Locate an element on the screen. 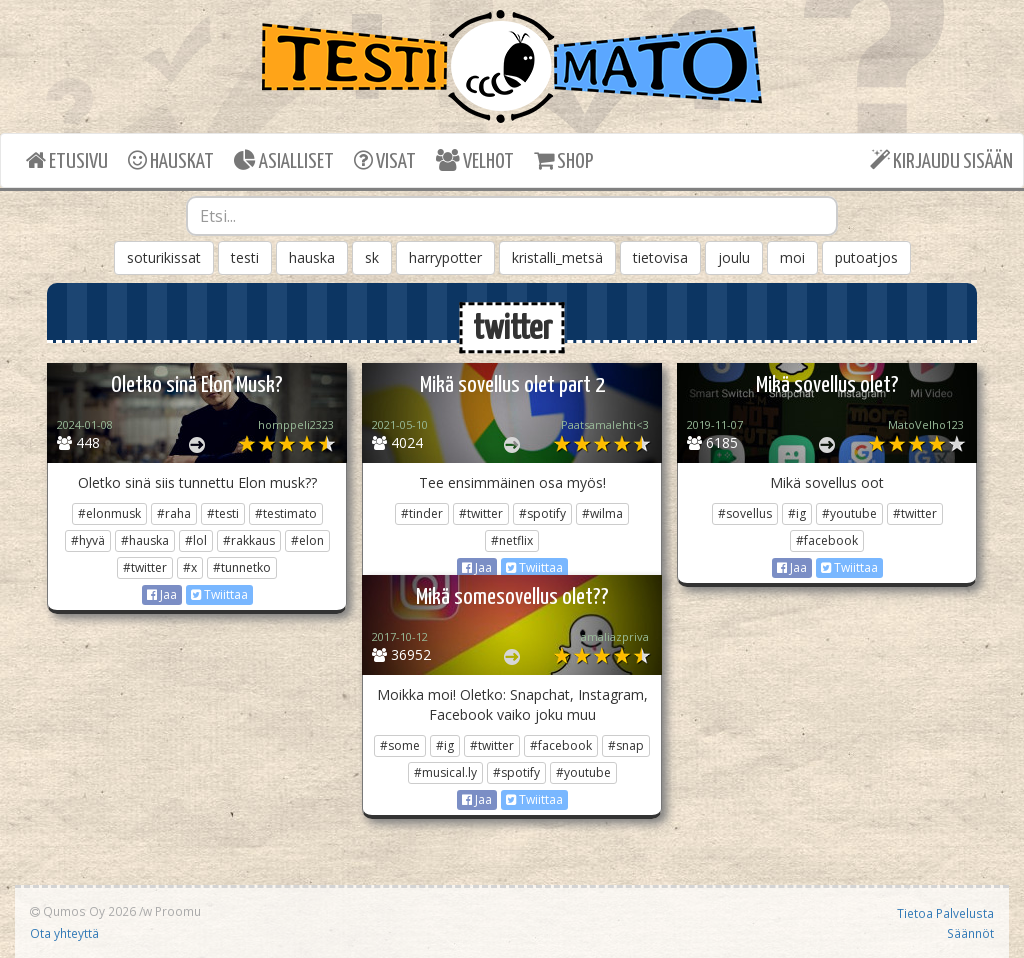 The width and height of the screenshot is (1024, 958). #twitter is located at coordinates (145, 567).